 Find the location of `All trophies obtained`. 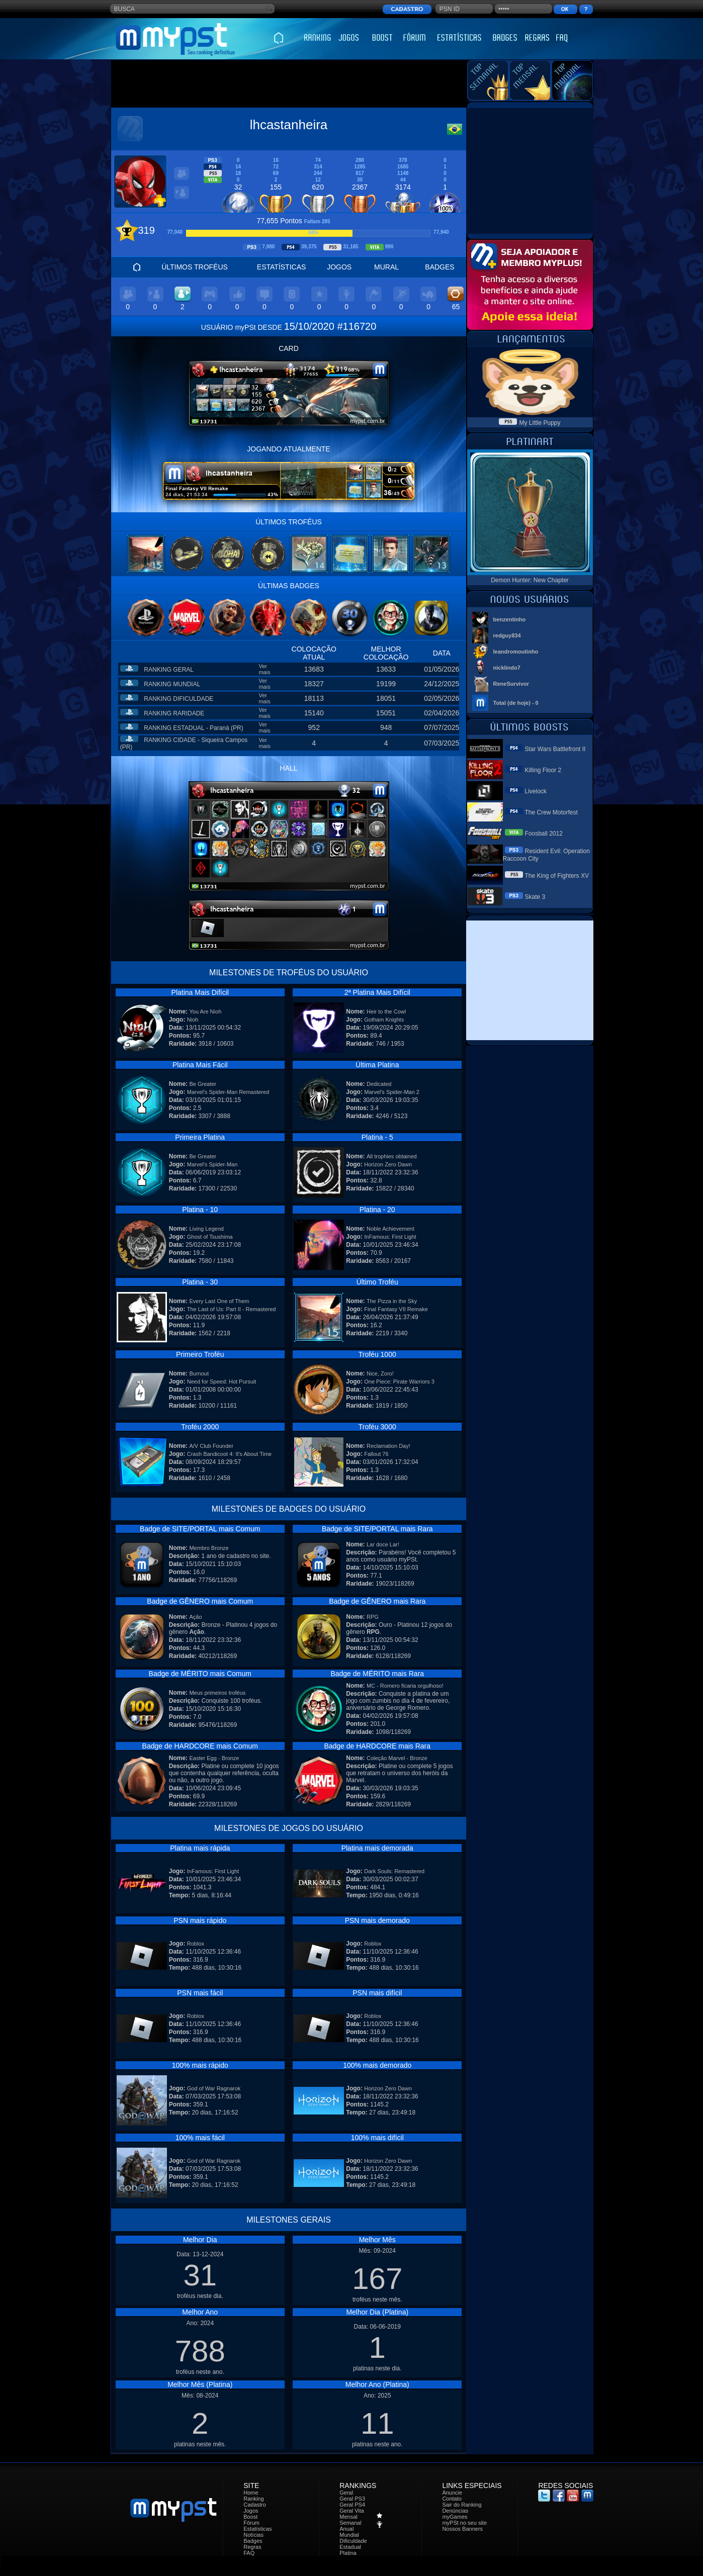

All trophies obtained is located at coordinates (392, 1156).